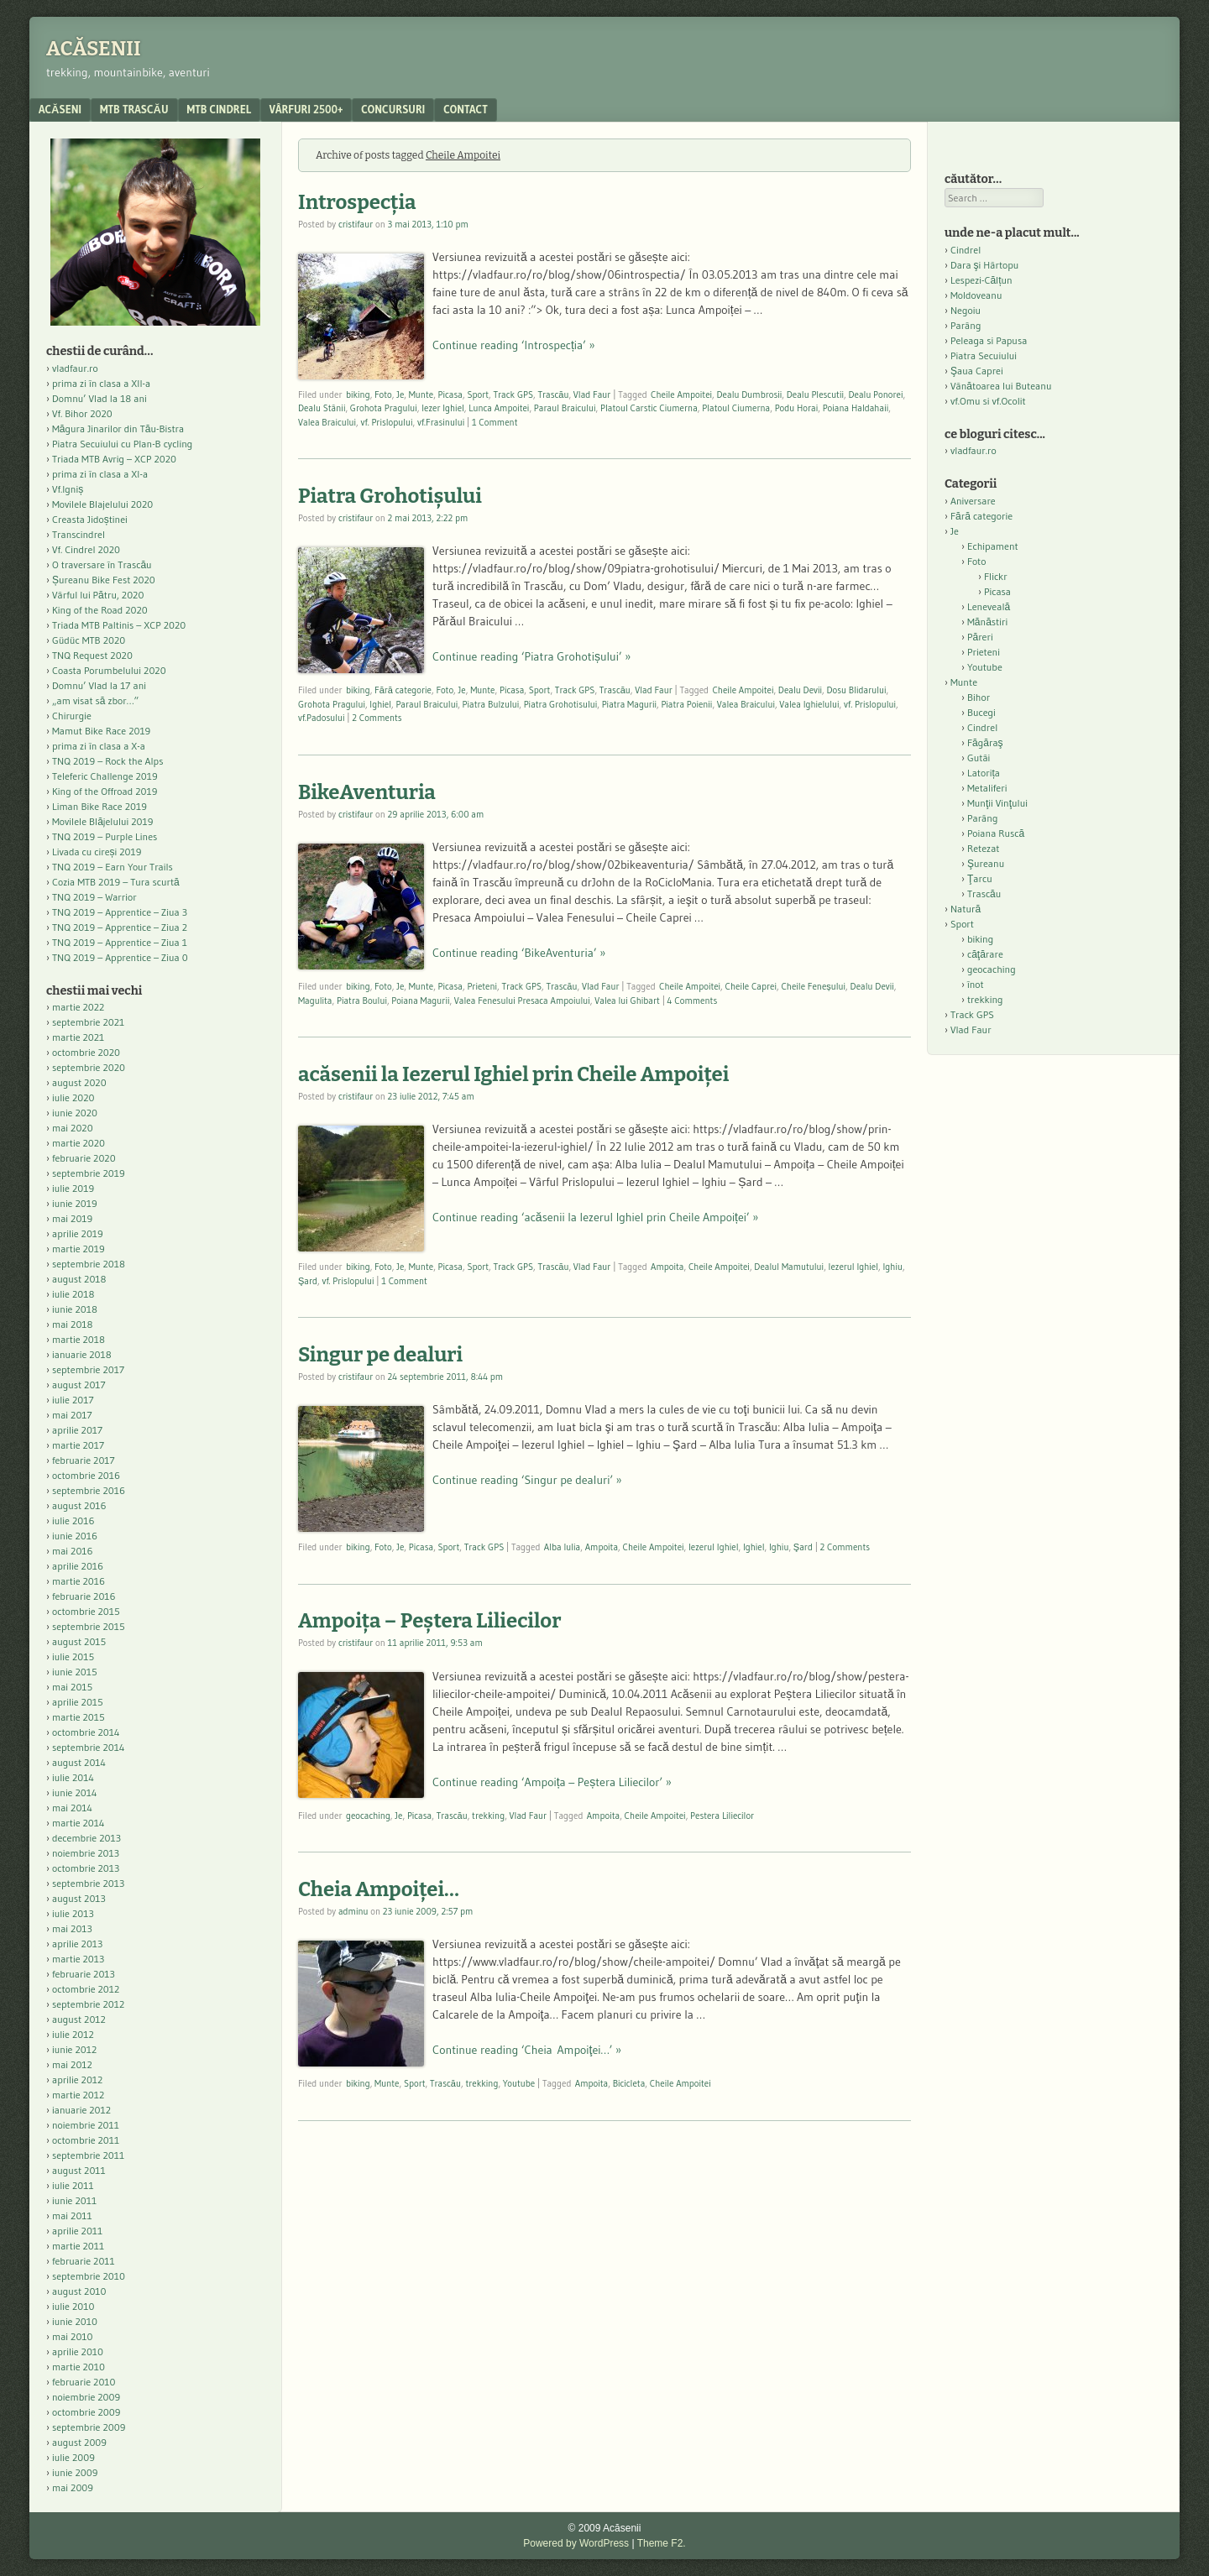 This screenshot has width=1209, height=2576. Describe the element at coordinates (88, 1747) in the screenshot. I see `septembrie 2014` at that location.